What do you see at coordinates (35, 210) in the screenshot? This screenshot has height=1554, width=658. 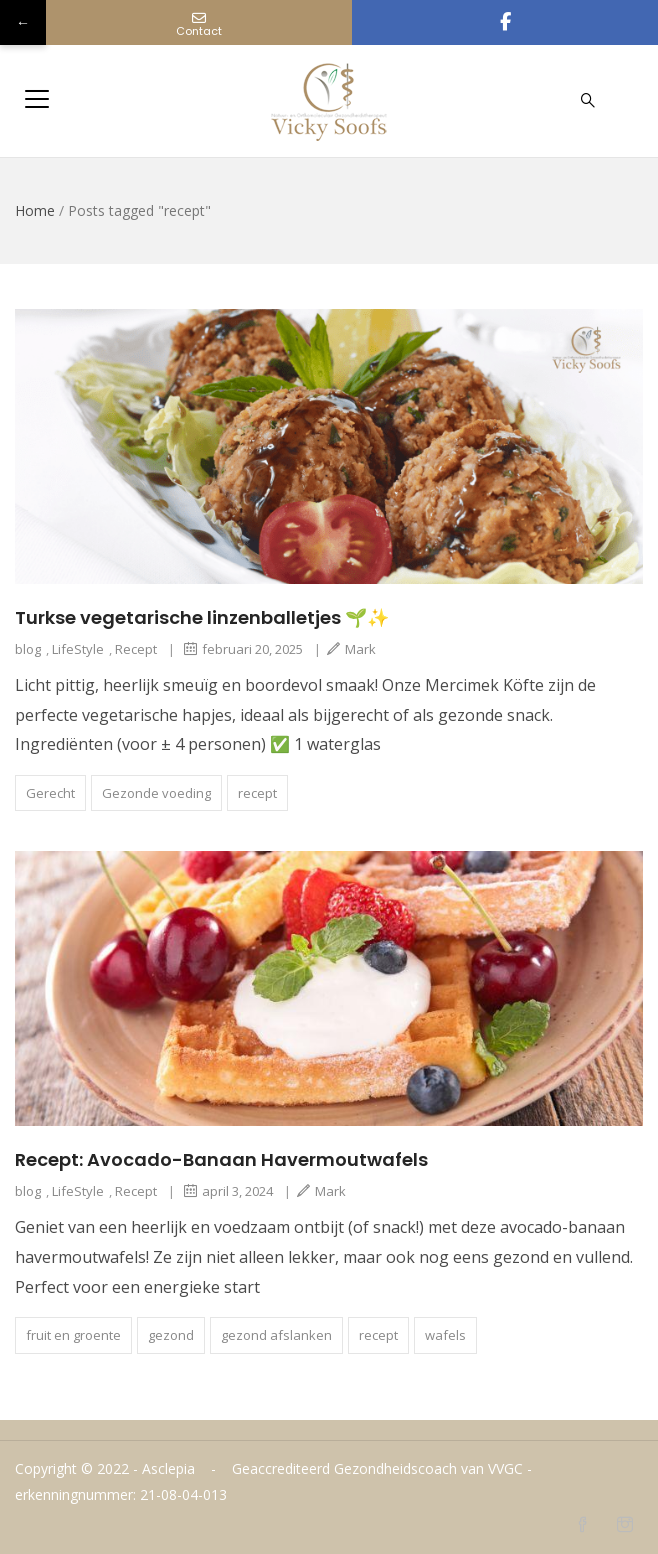 I see `Home` at bounding box center [35, 210].